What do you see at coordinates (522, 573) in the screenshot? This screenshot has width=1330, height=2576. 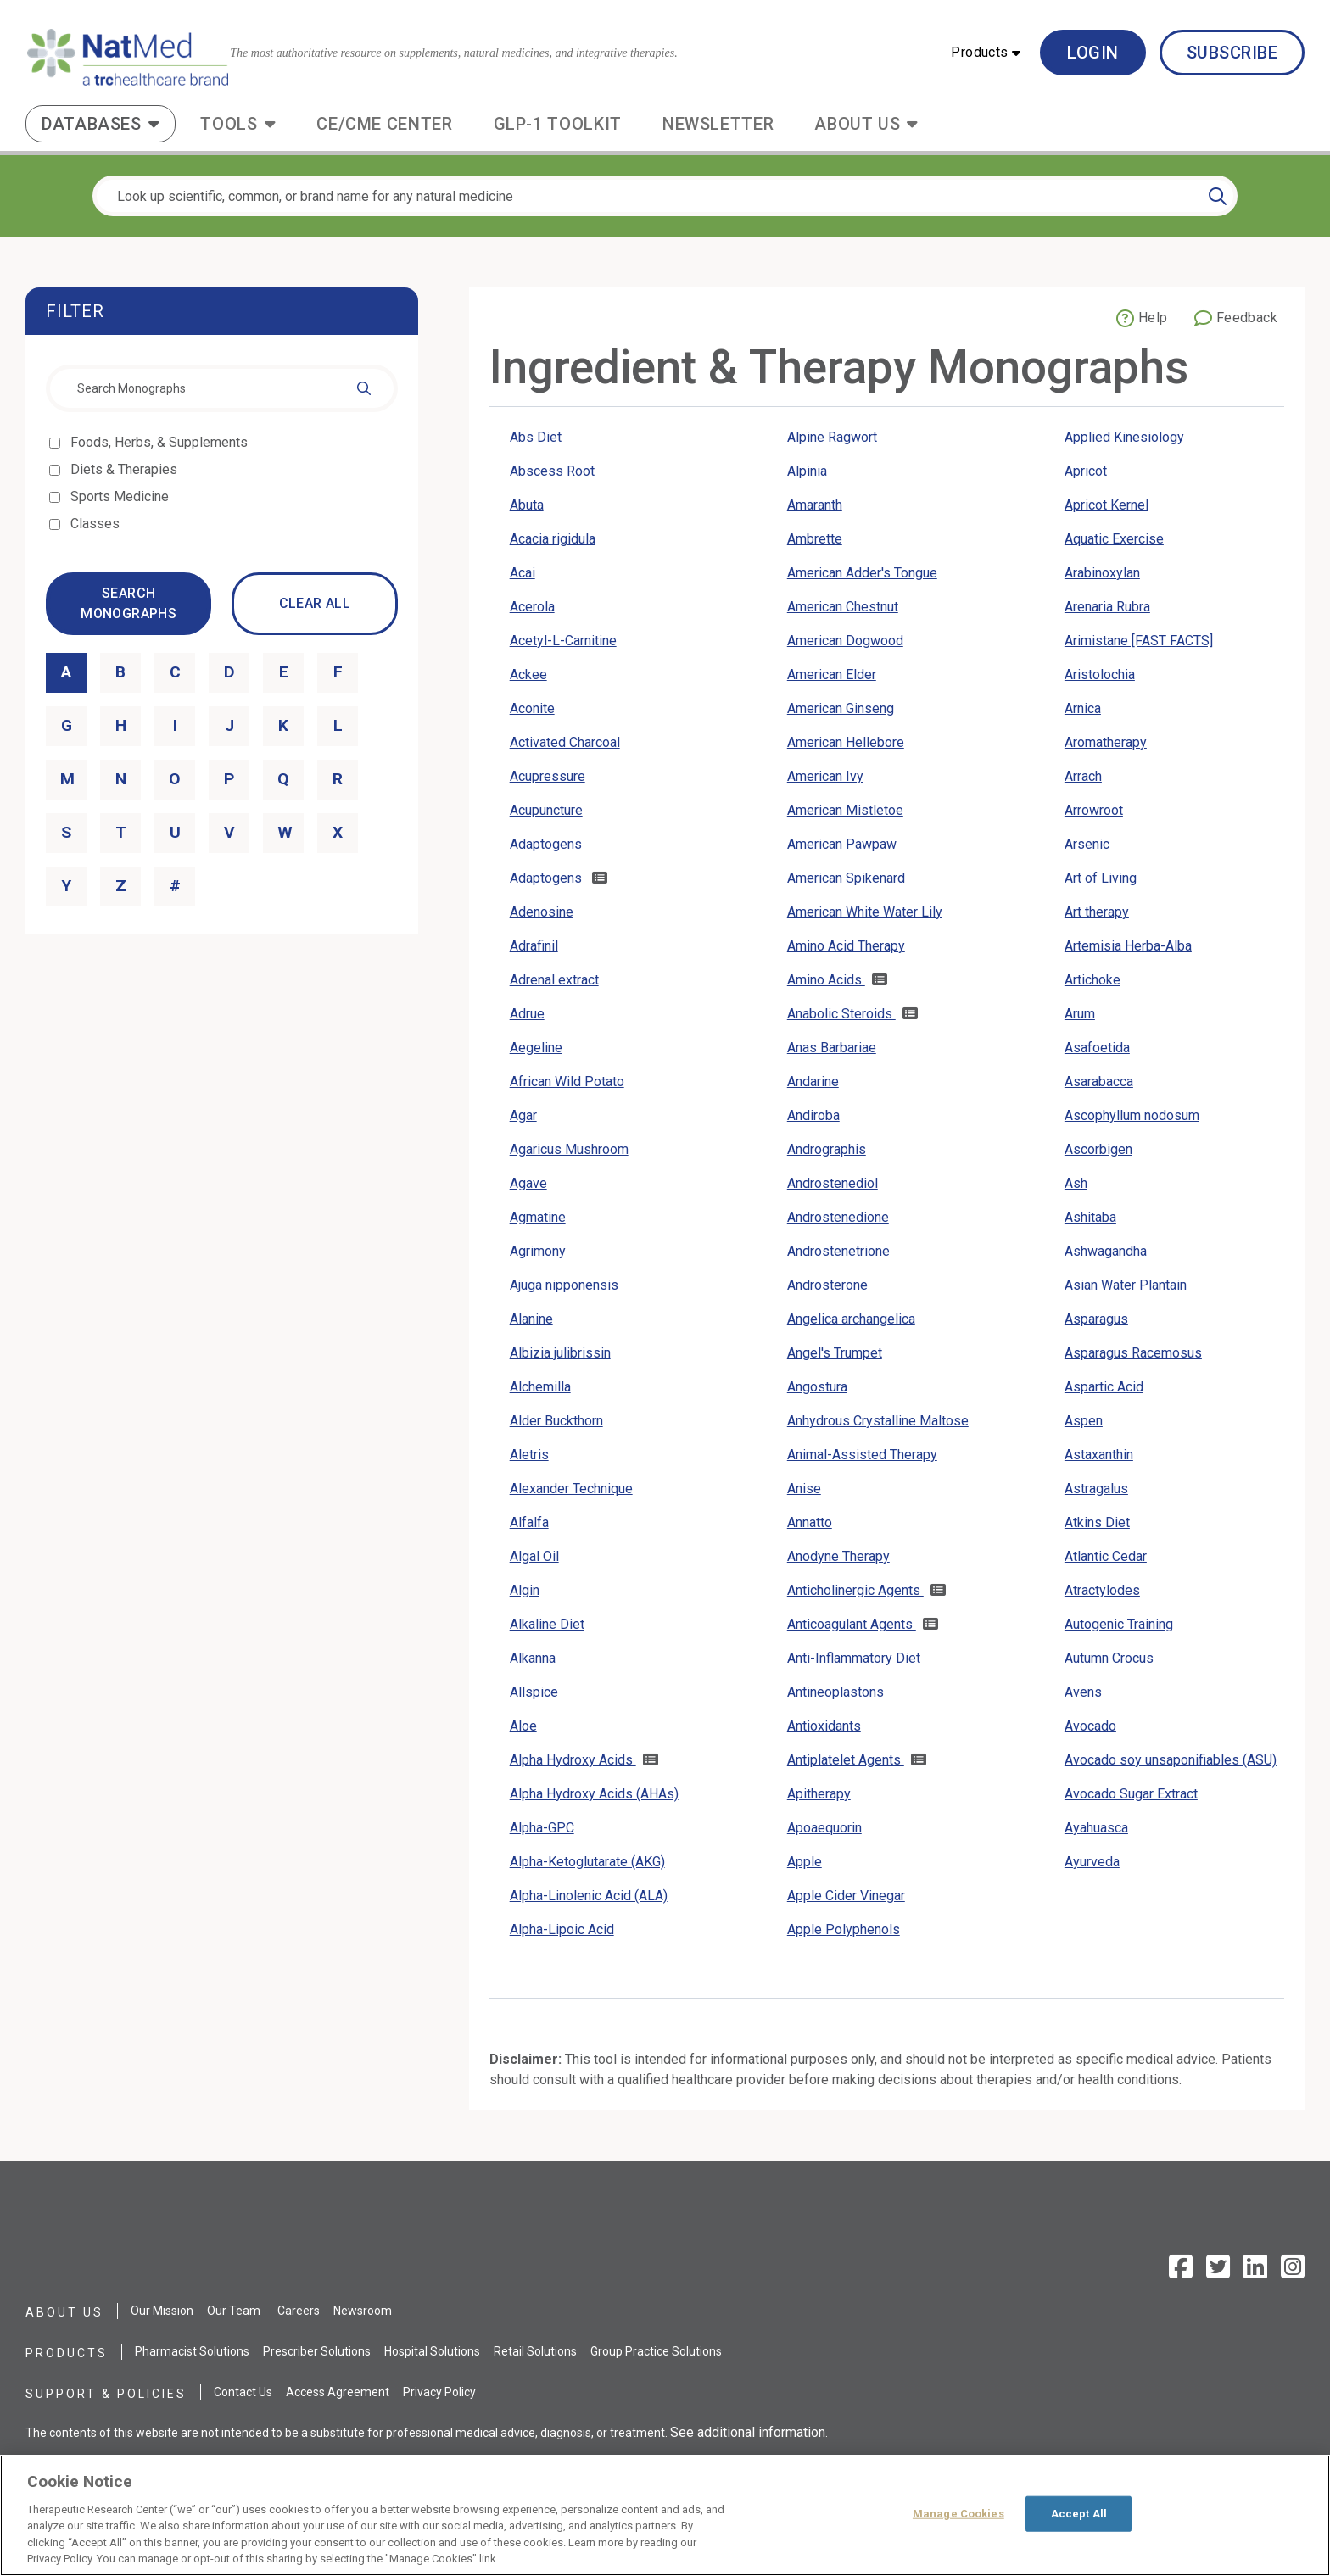 I see `Acai` at bounding box center [522, 573].